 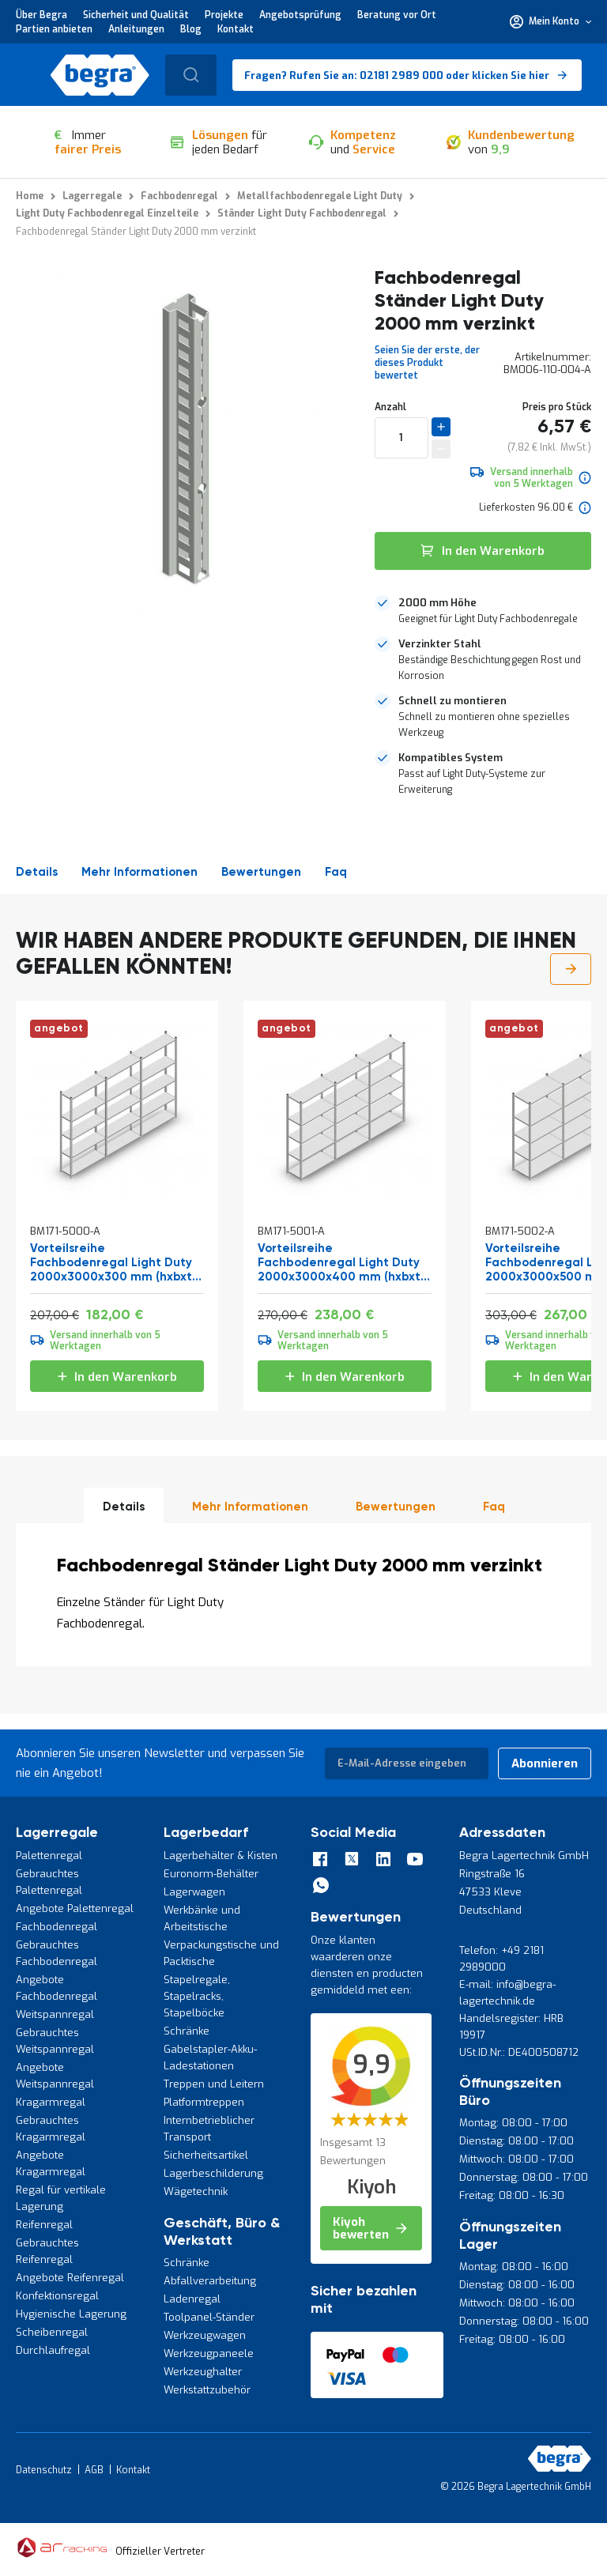 What do you see at coordinates (209, 2317) in the screenshot?
I see `Toolpanel-Ständer` at bounding box center [209, 2317].